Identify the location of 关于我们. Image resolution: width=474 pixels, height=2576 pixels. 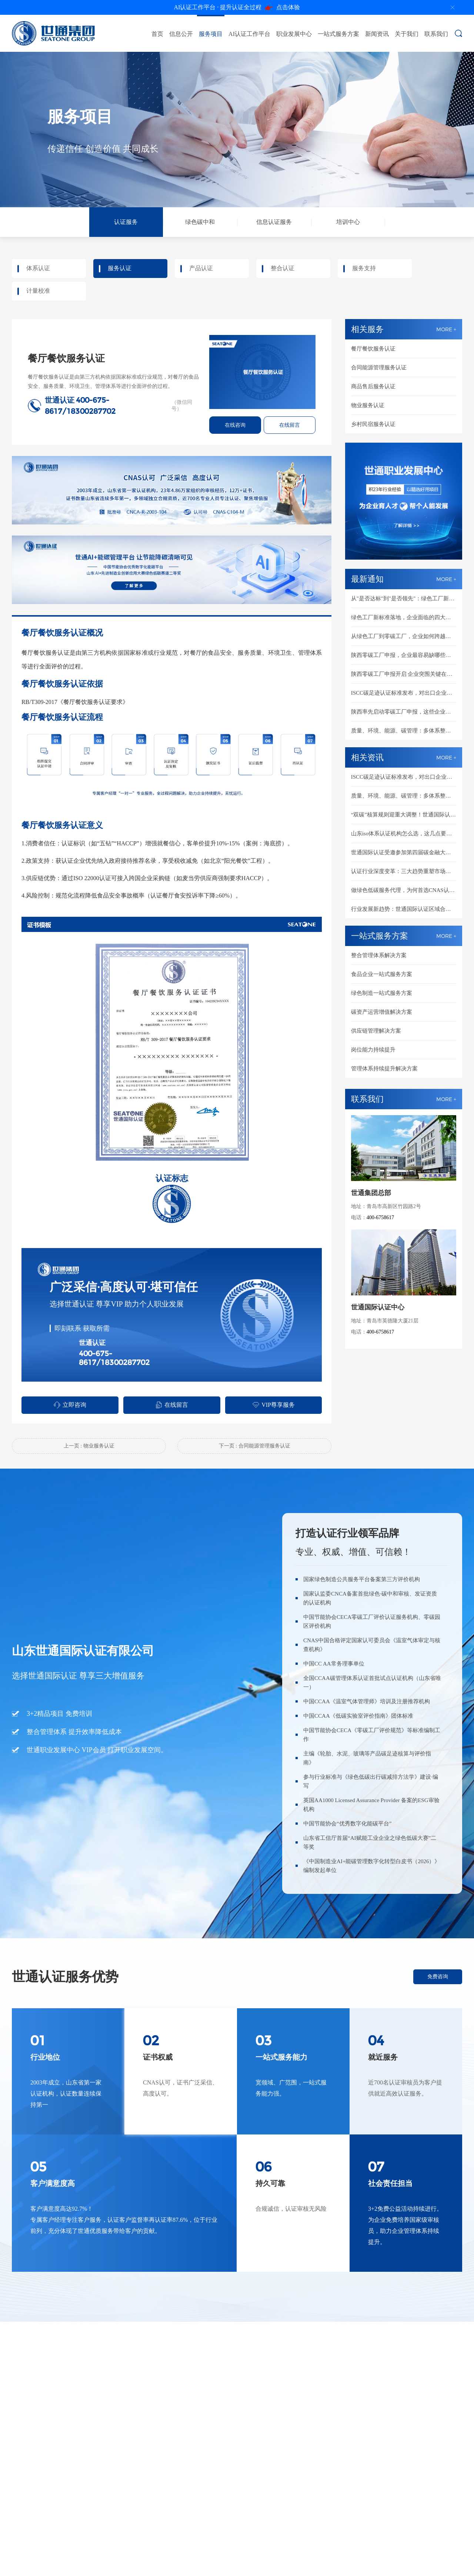
(406, 34).